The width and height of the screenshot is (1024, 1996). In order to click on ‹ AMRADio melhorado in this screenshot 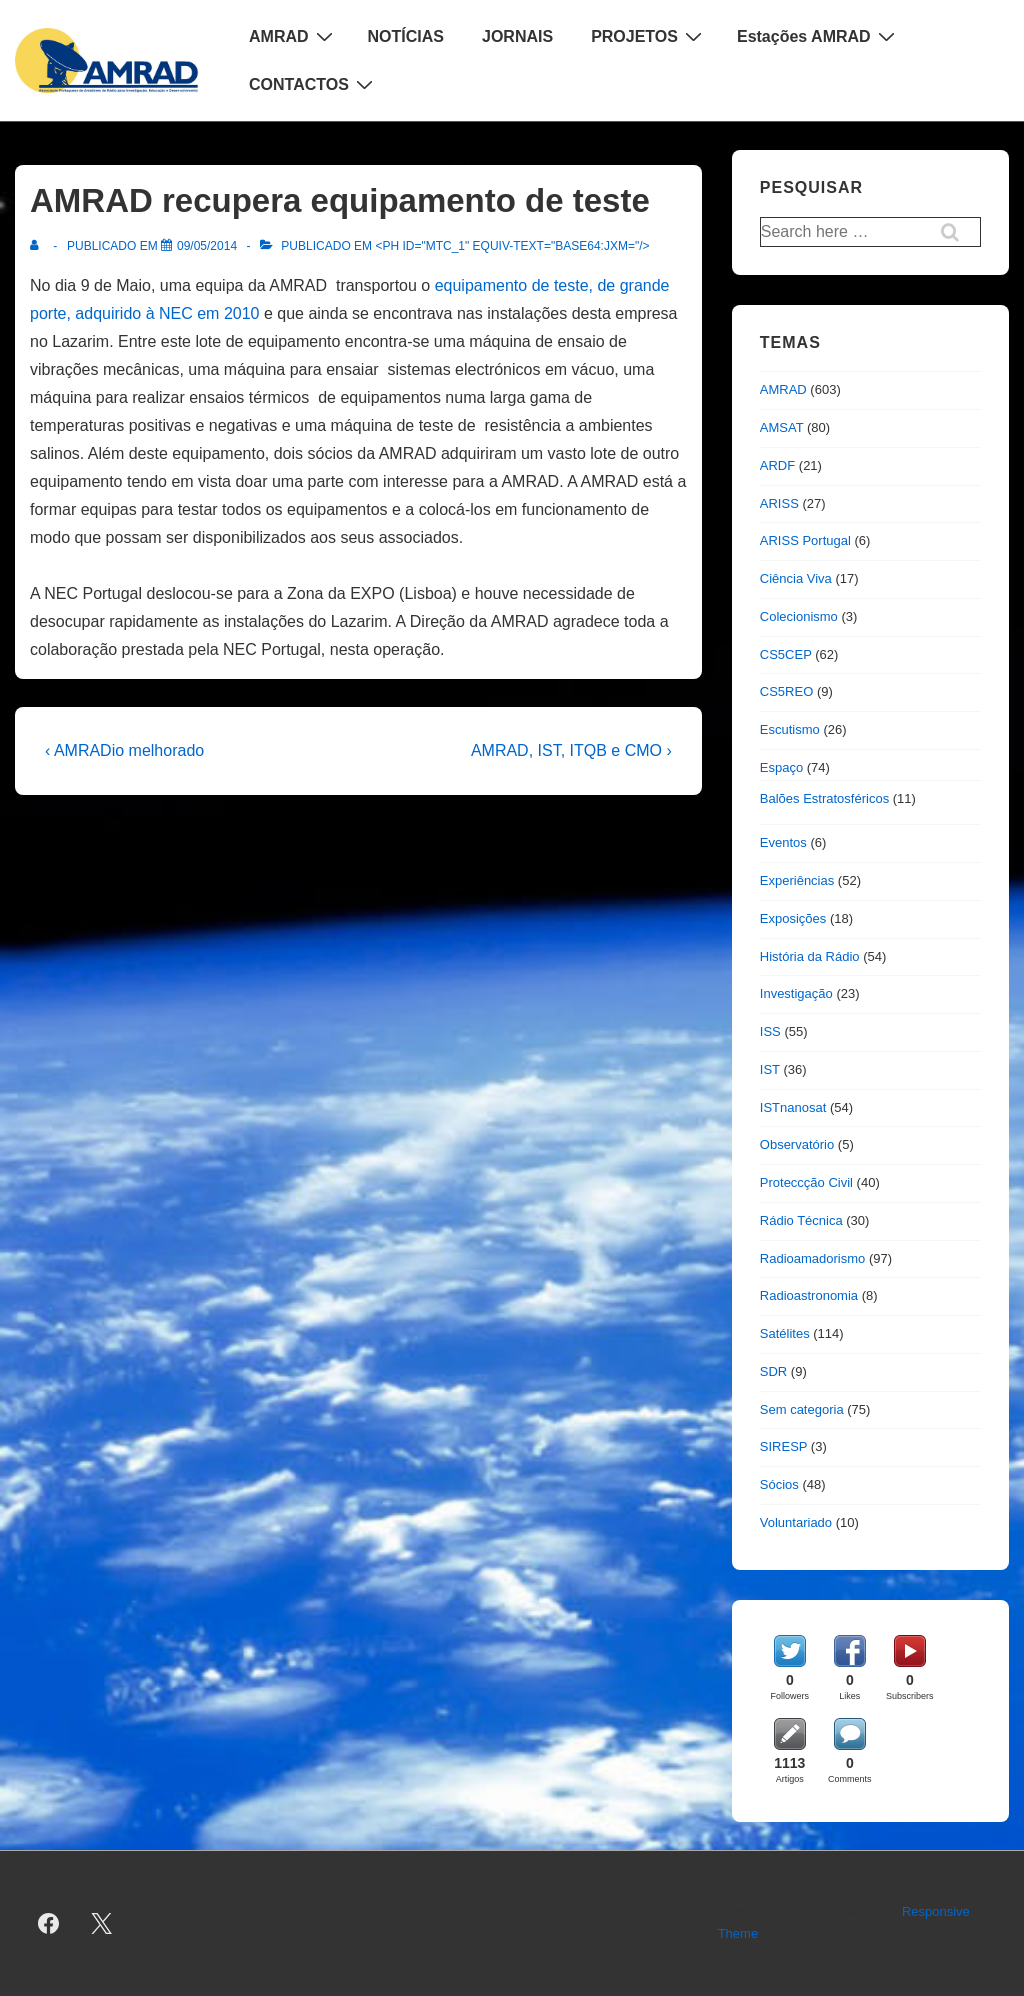, I will do `click(124, 750)`.